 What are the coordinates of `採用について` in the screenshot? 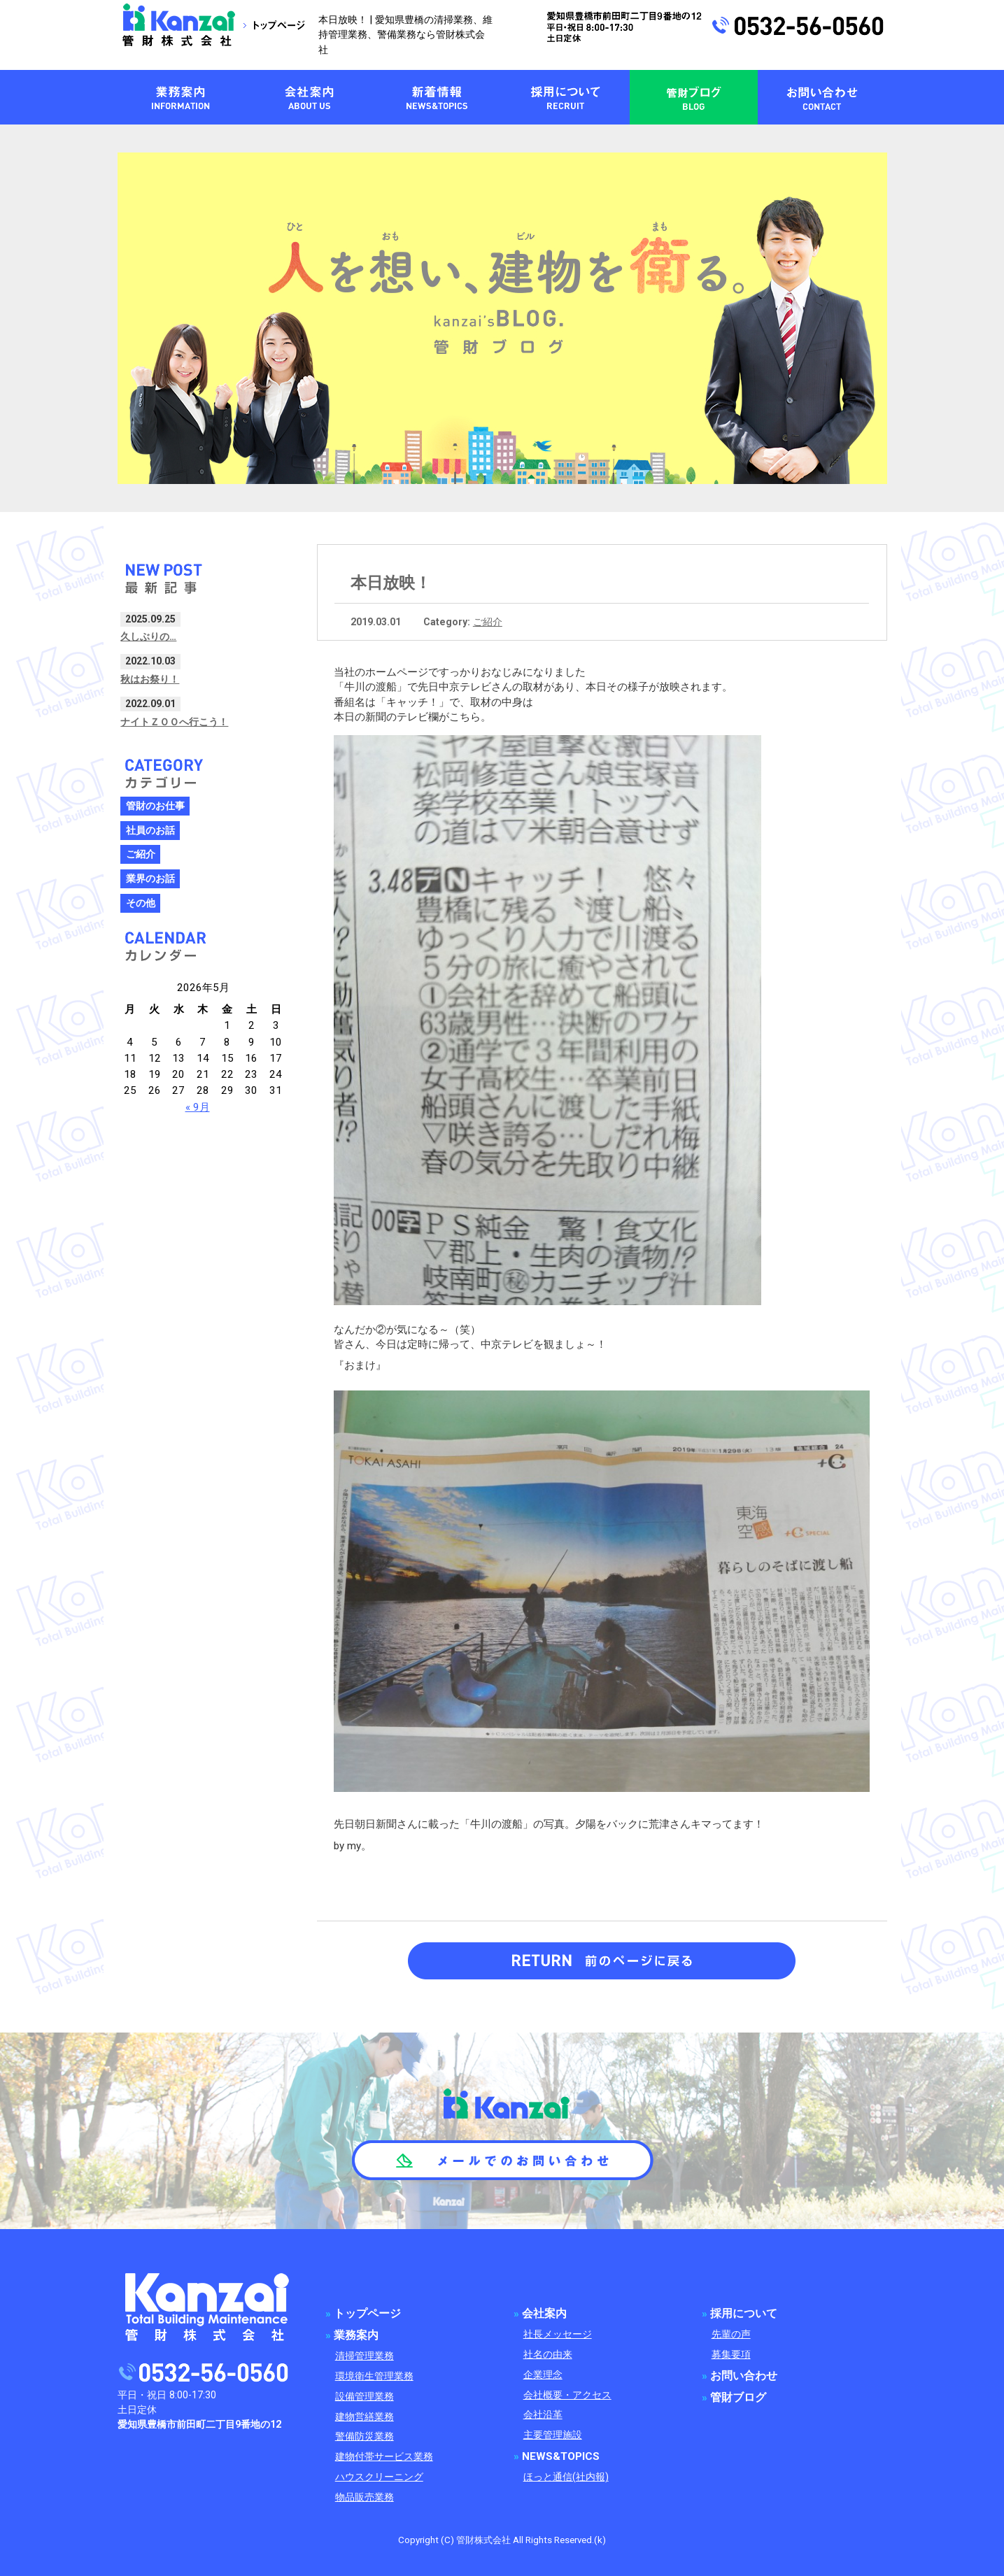 It's located at (743, 2313).